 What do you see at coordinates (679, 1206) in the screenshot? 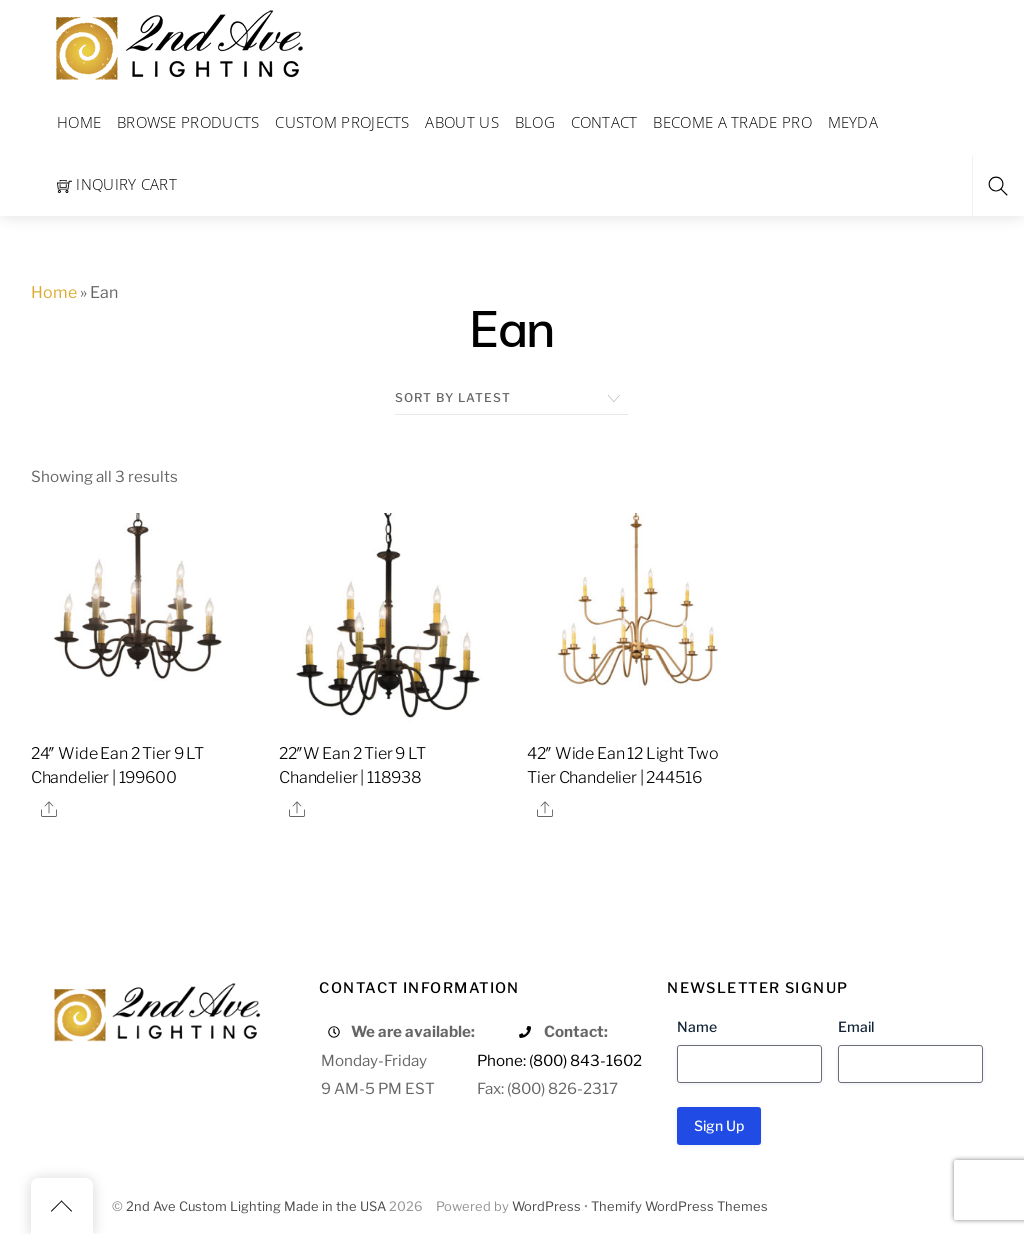
I see `Themify WordPress Themes` at bounding box center [679, 1206].